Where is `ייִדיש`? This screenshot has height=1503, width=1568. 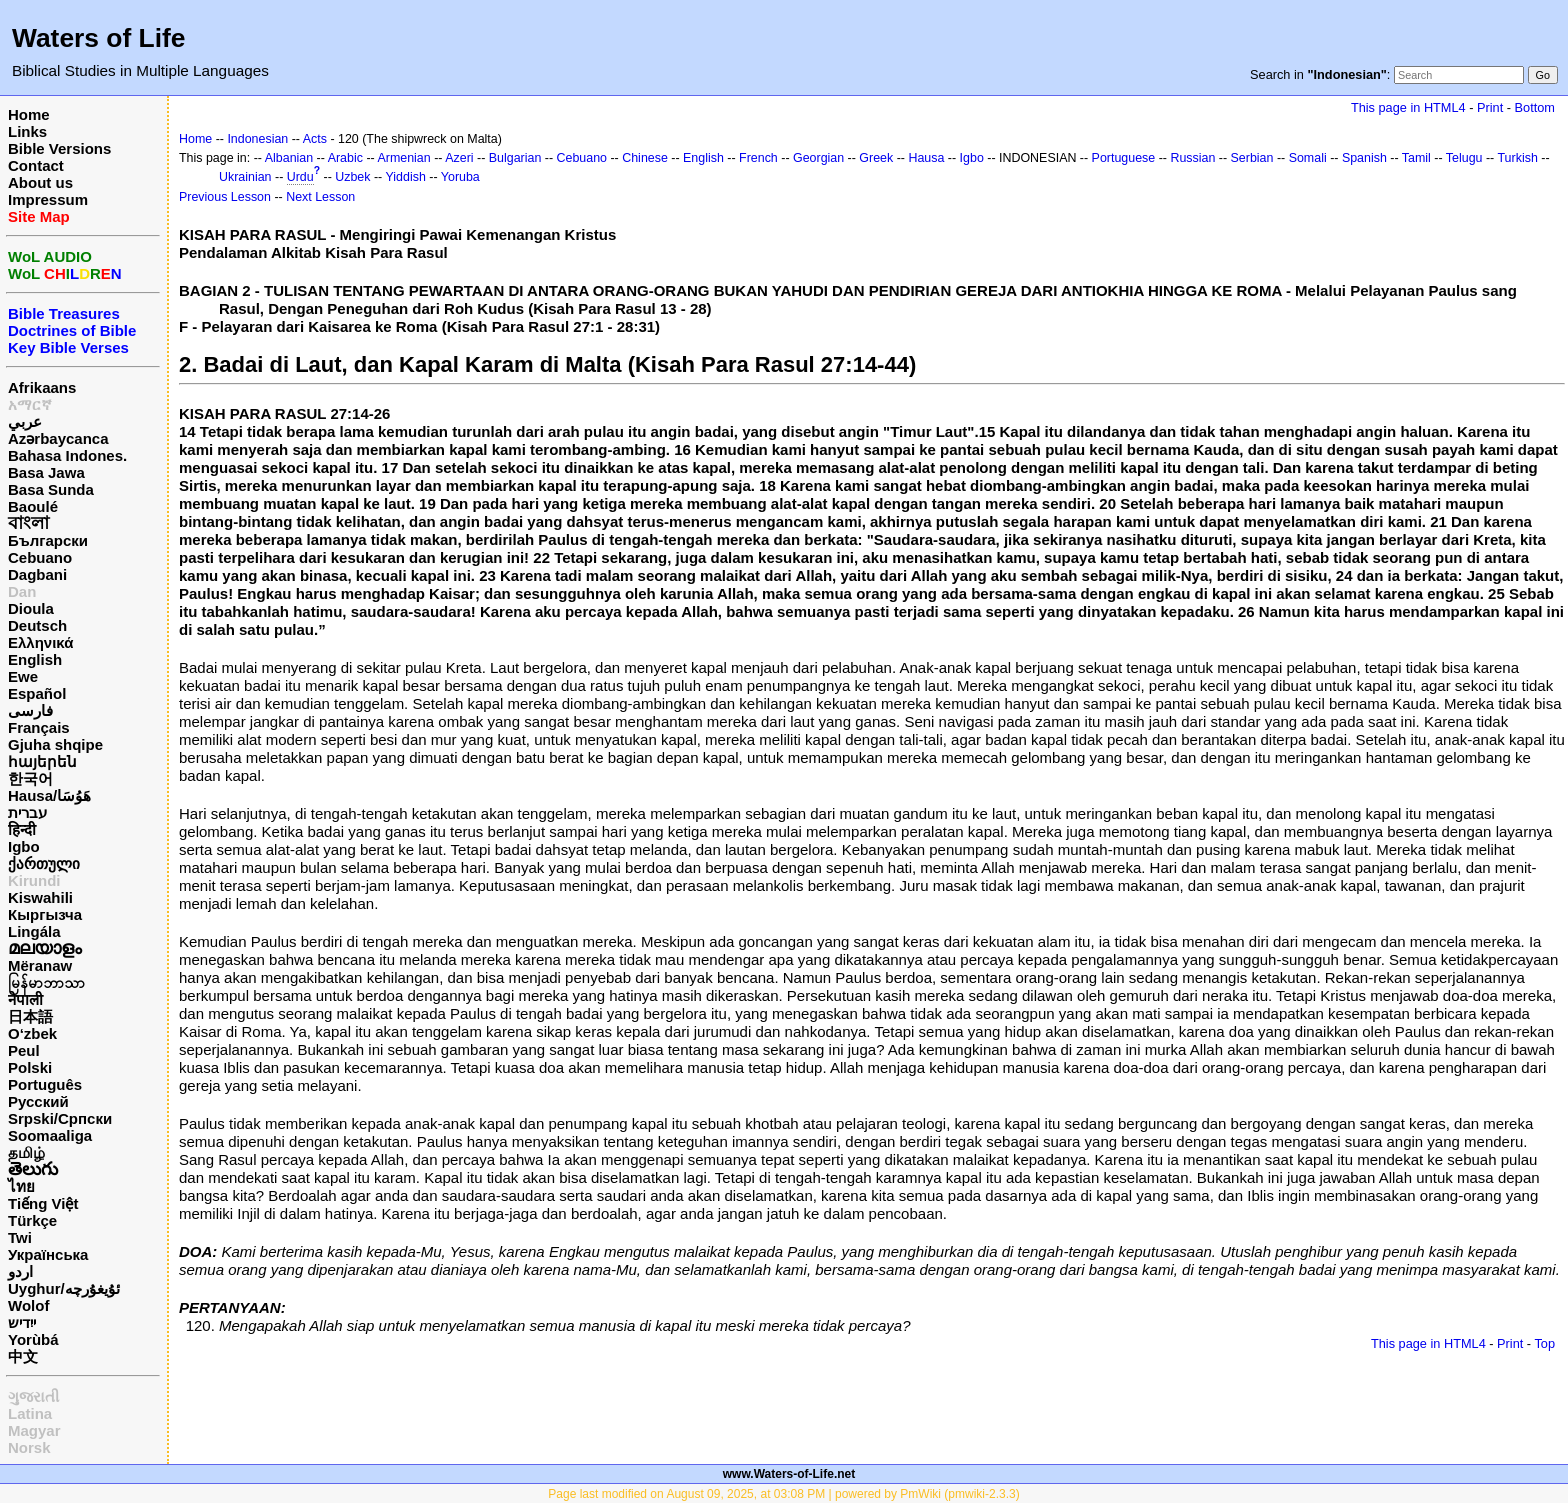
ייִדיש is located at coordinates (22, 1322).